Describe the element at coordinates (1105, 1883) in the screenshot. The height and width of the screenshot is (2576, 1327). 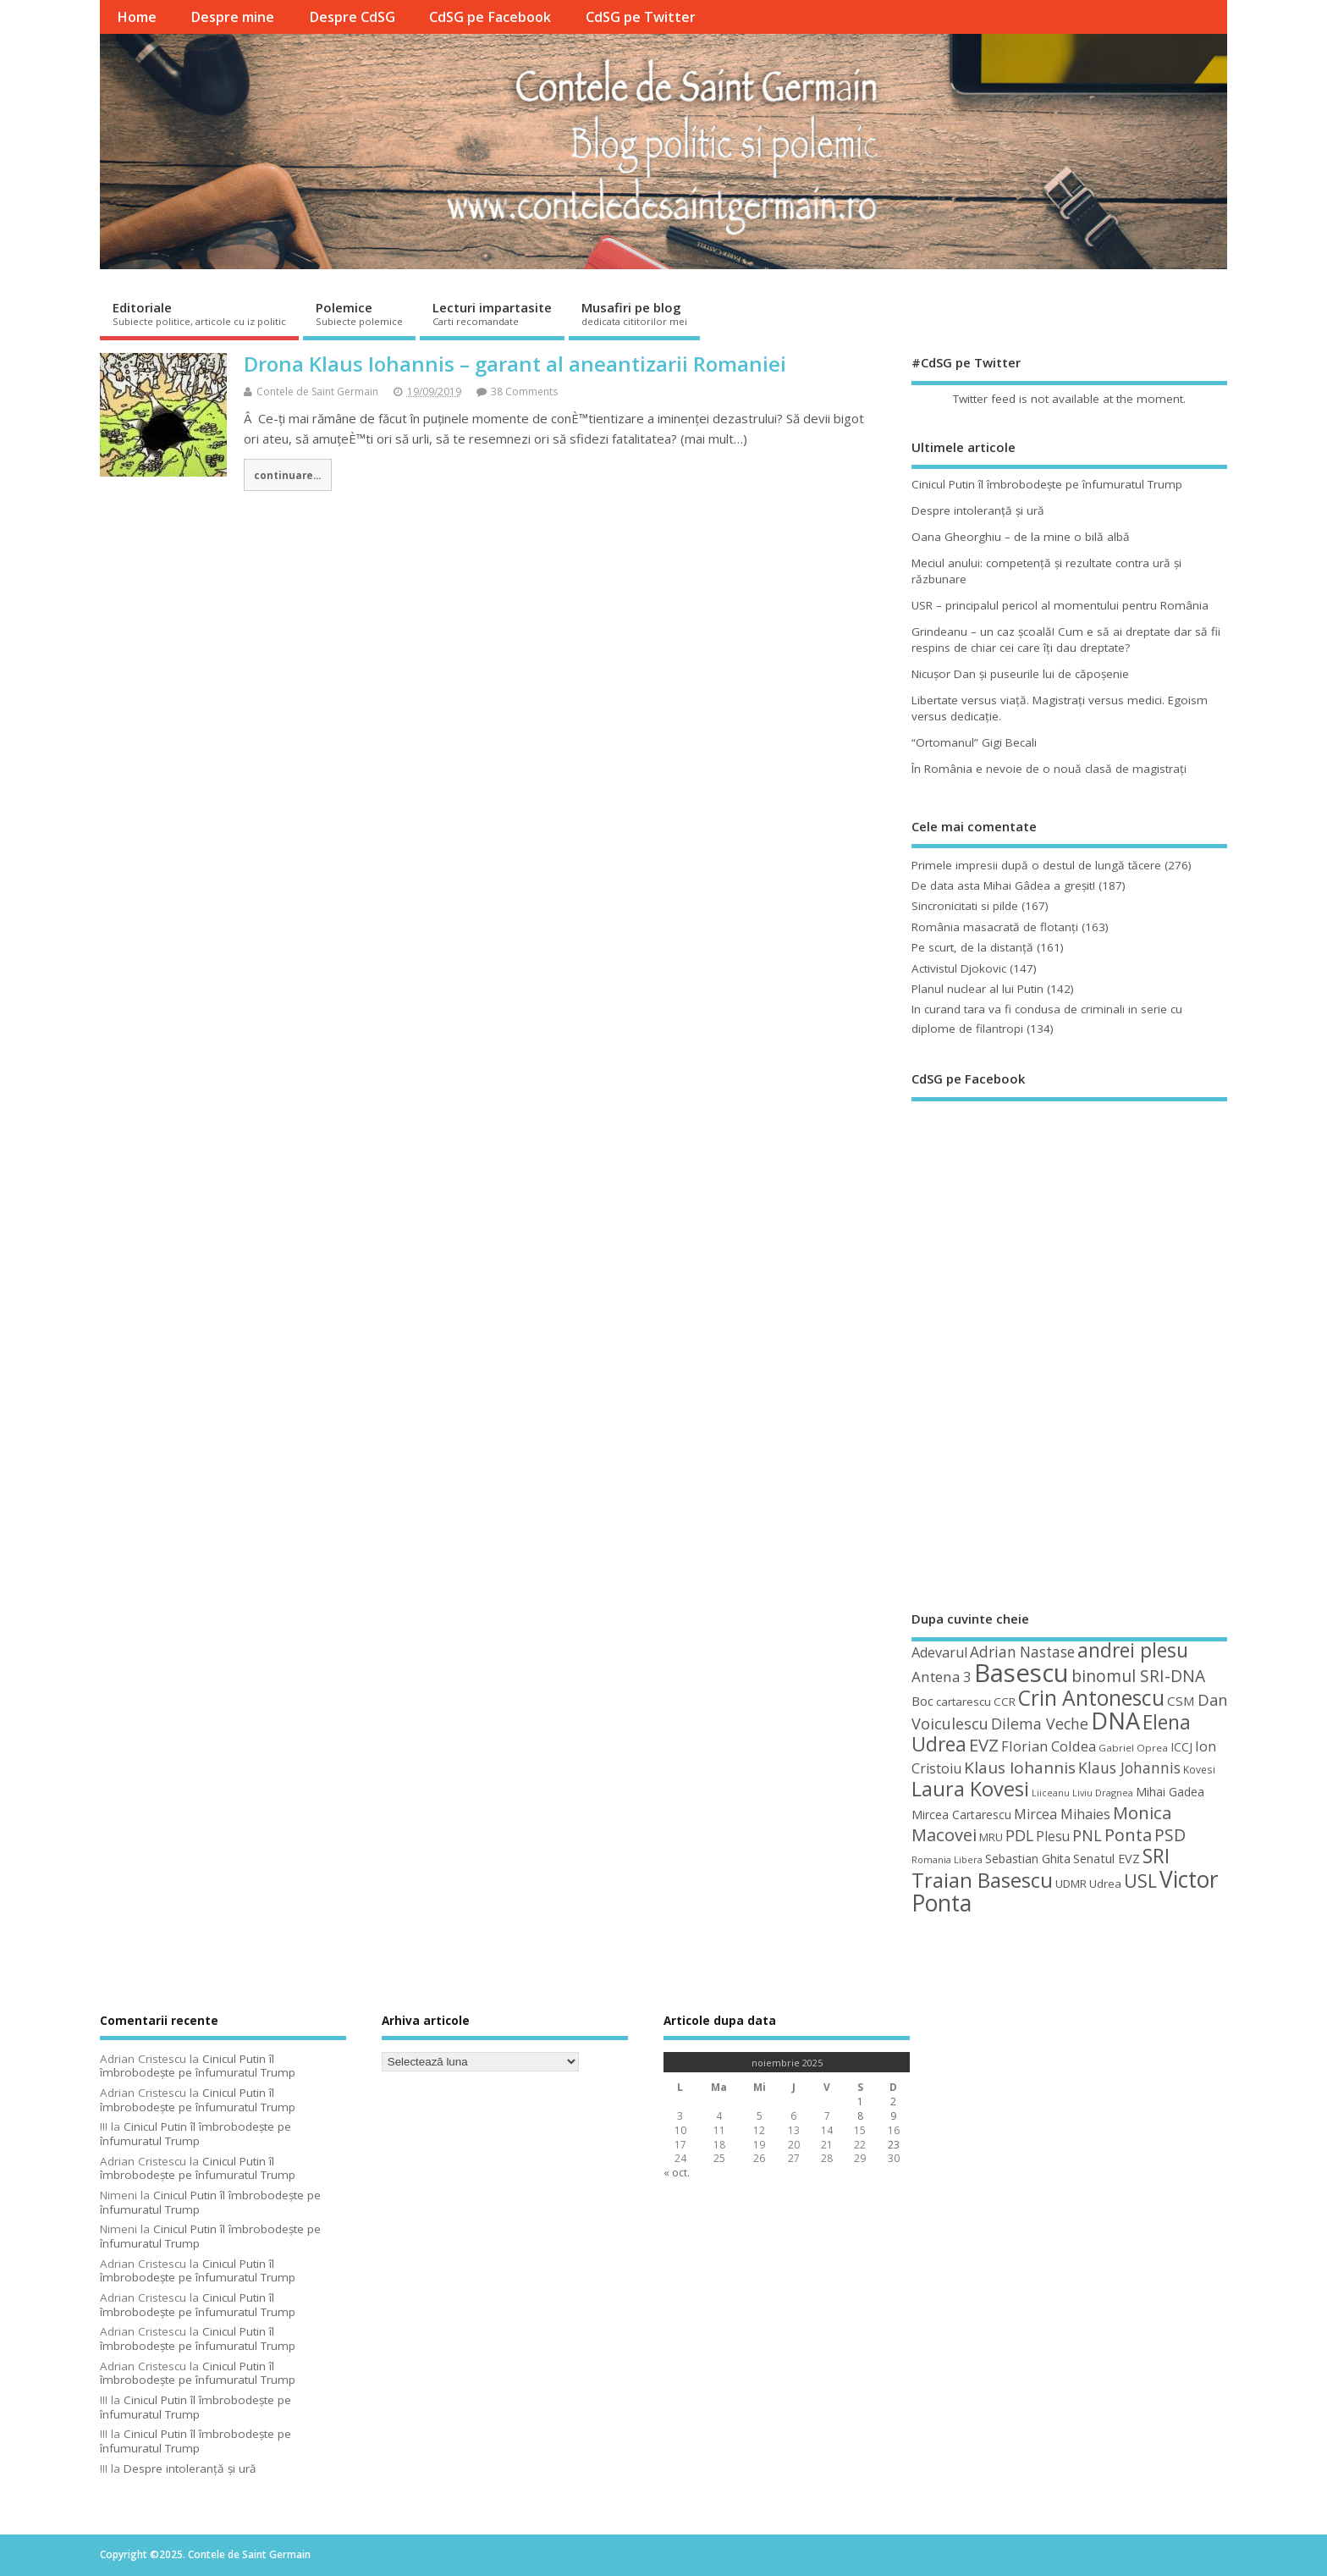
I see `Udrea [Udrea (48 de elemente)]` at that location.